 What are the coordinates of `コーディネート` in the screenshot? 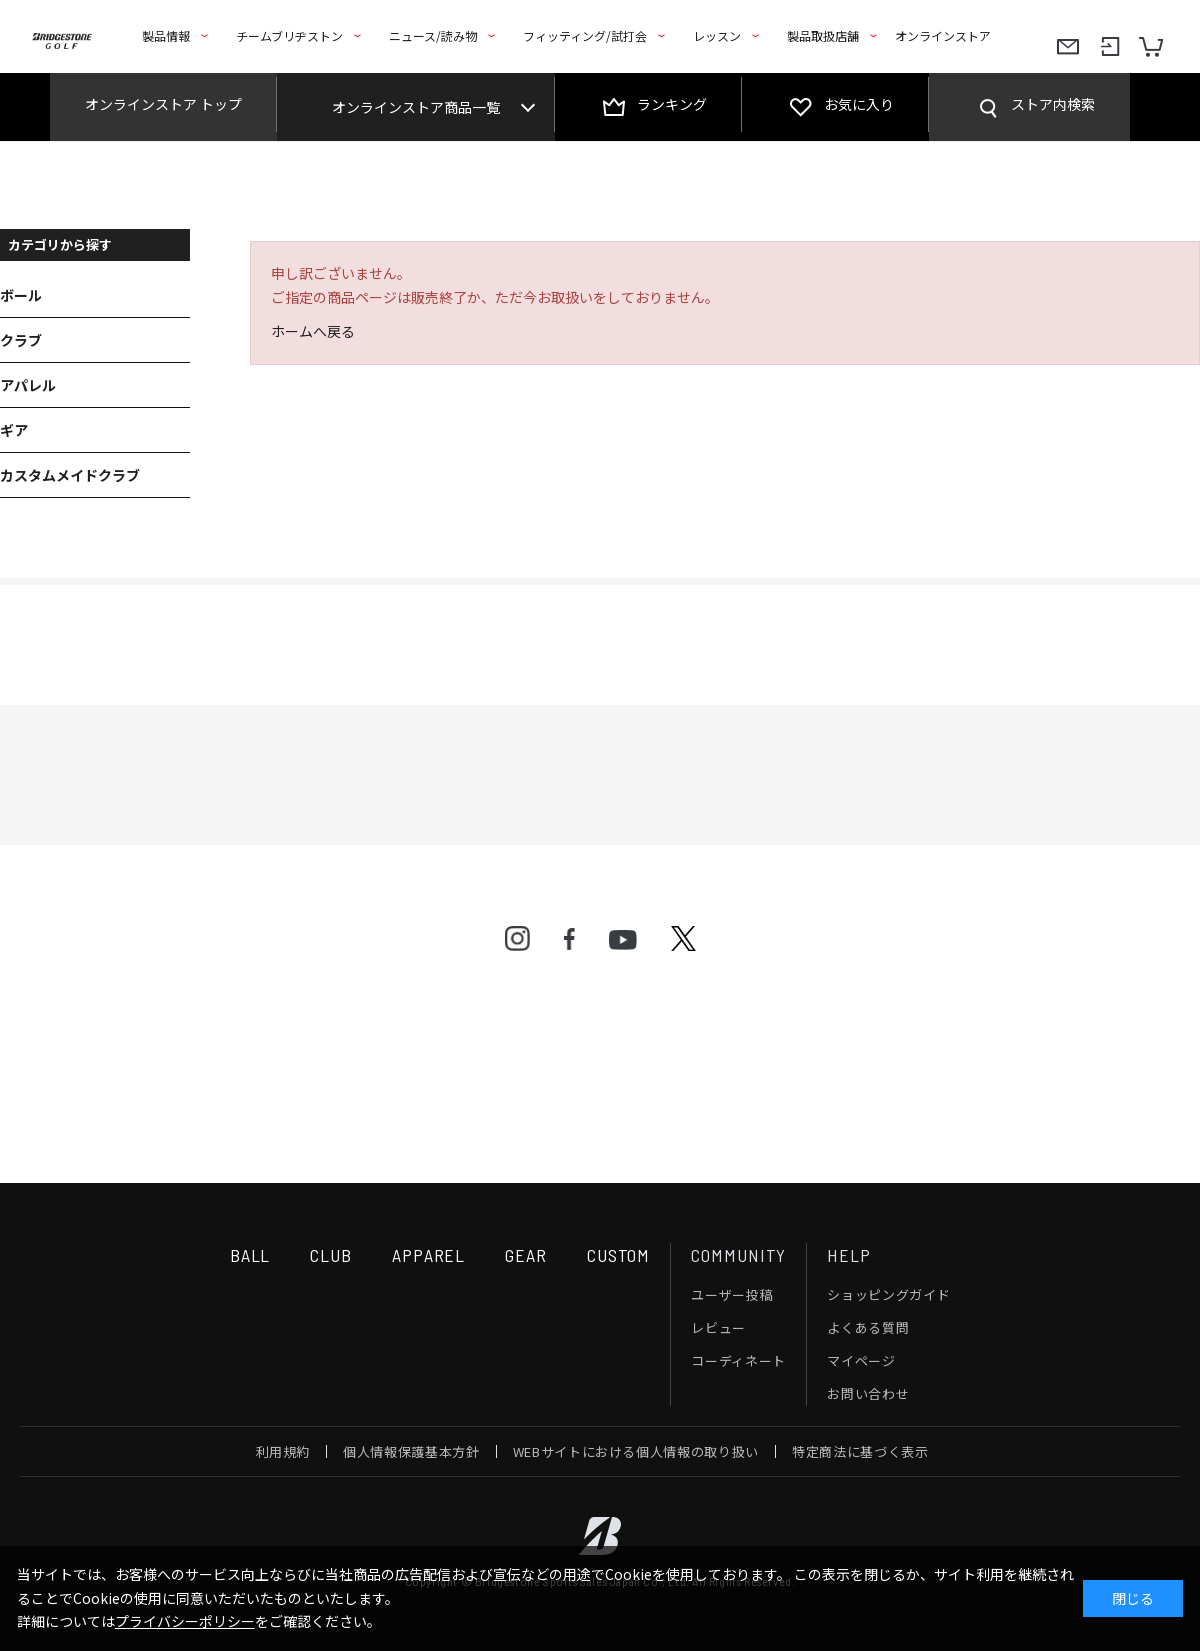 It's located at (738, 1360).